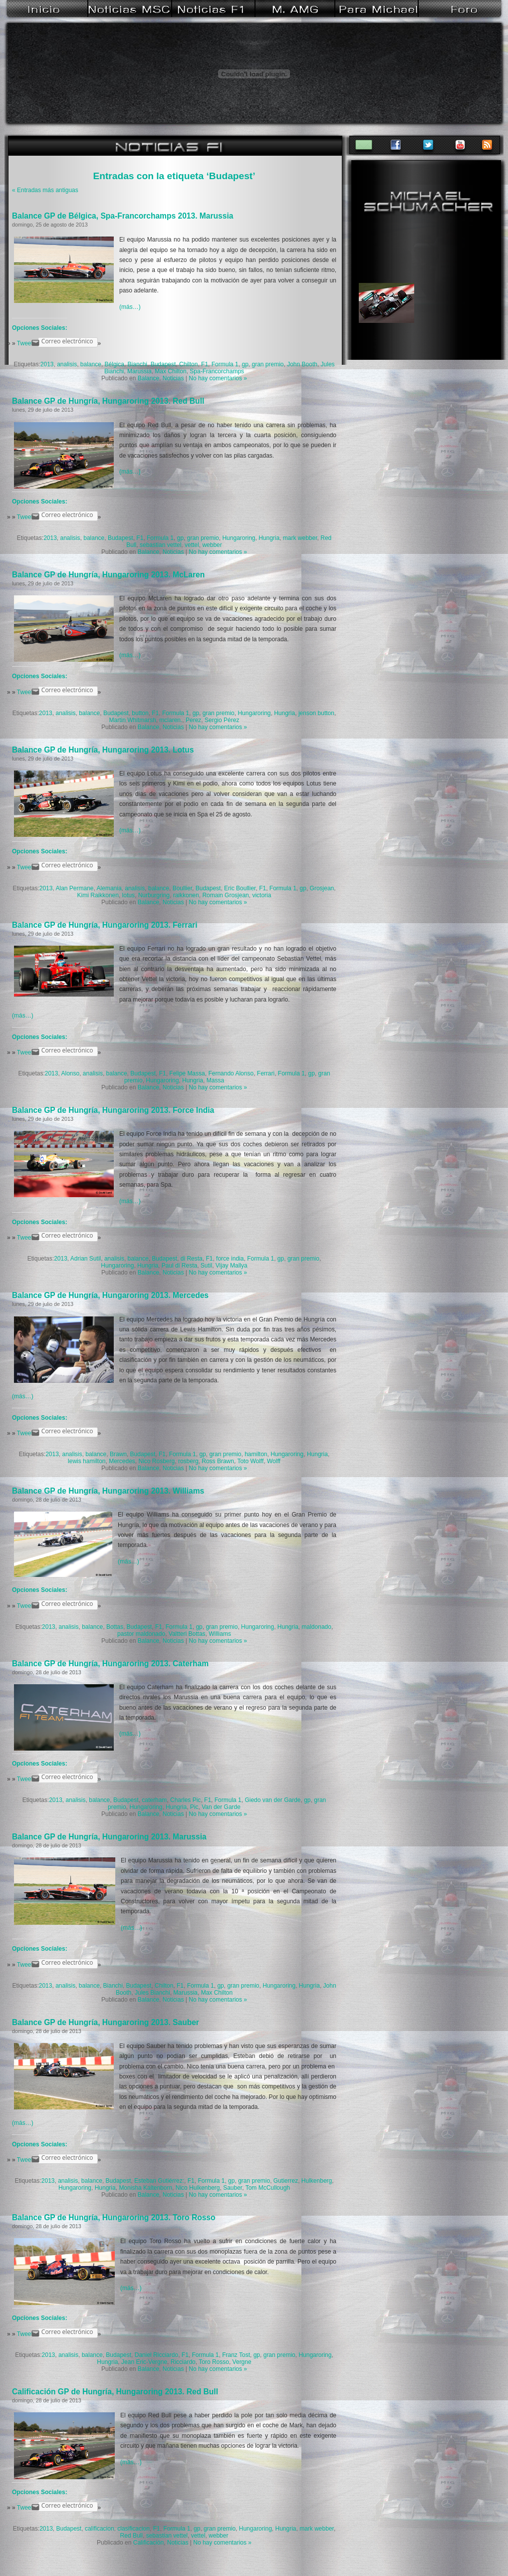  I want to click on « Entradas más antiguas, so click(45, 190).